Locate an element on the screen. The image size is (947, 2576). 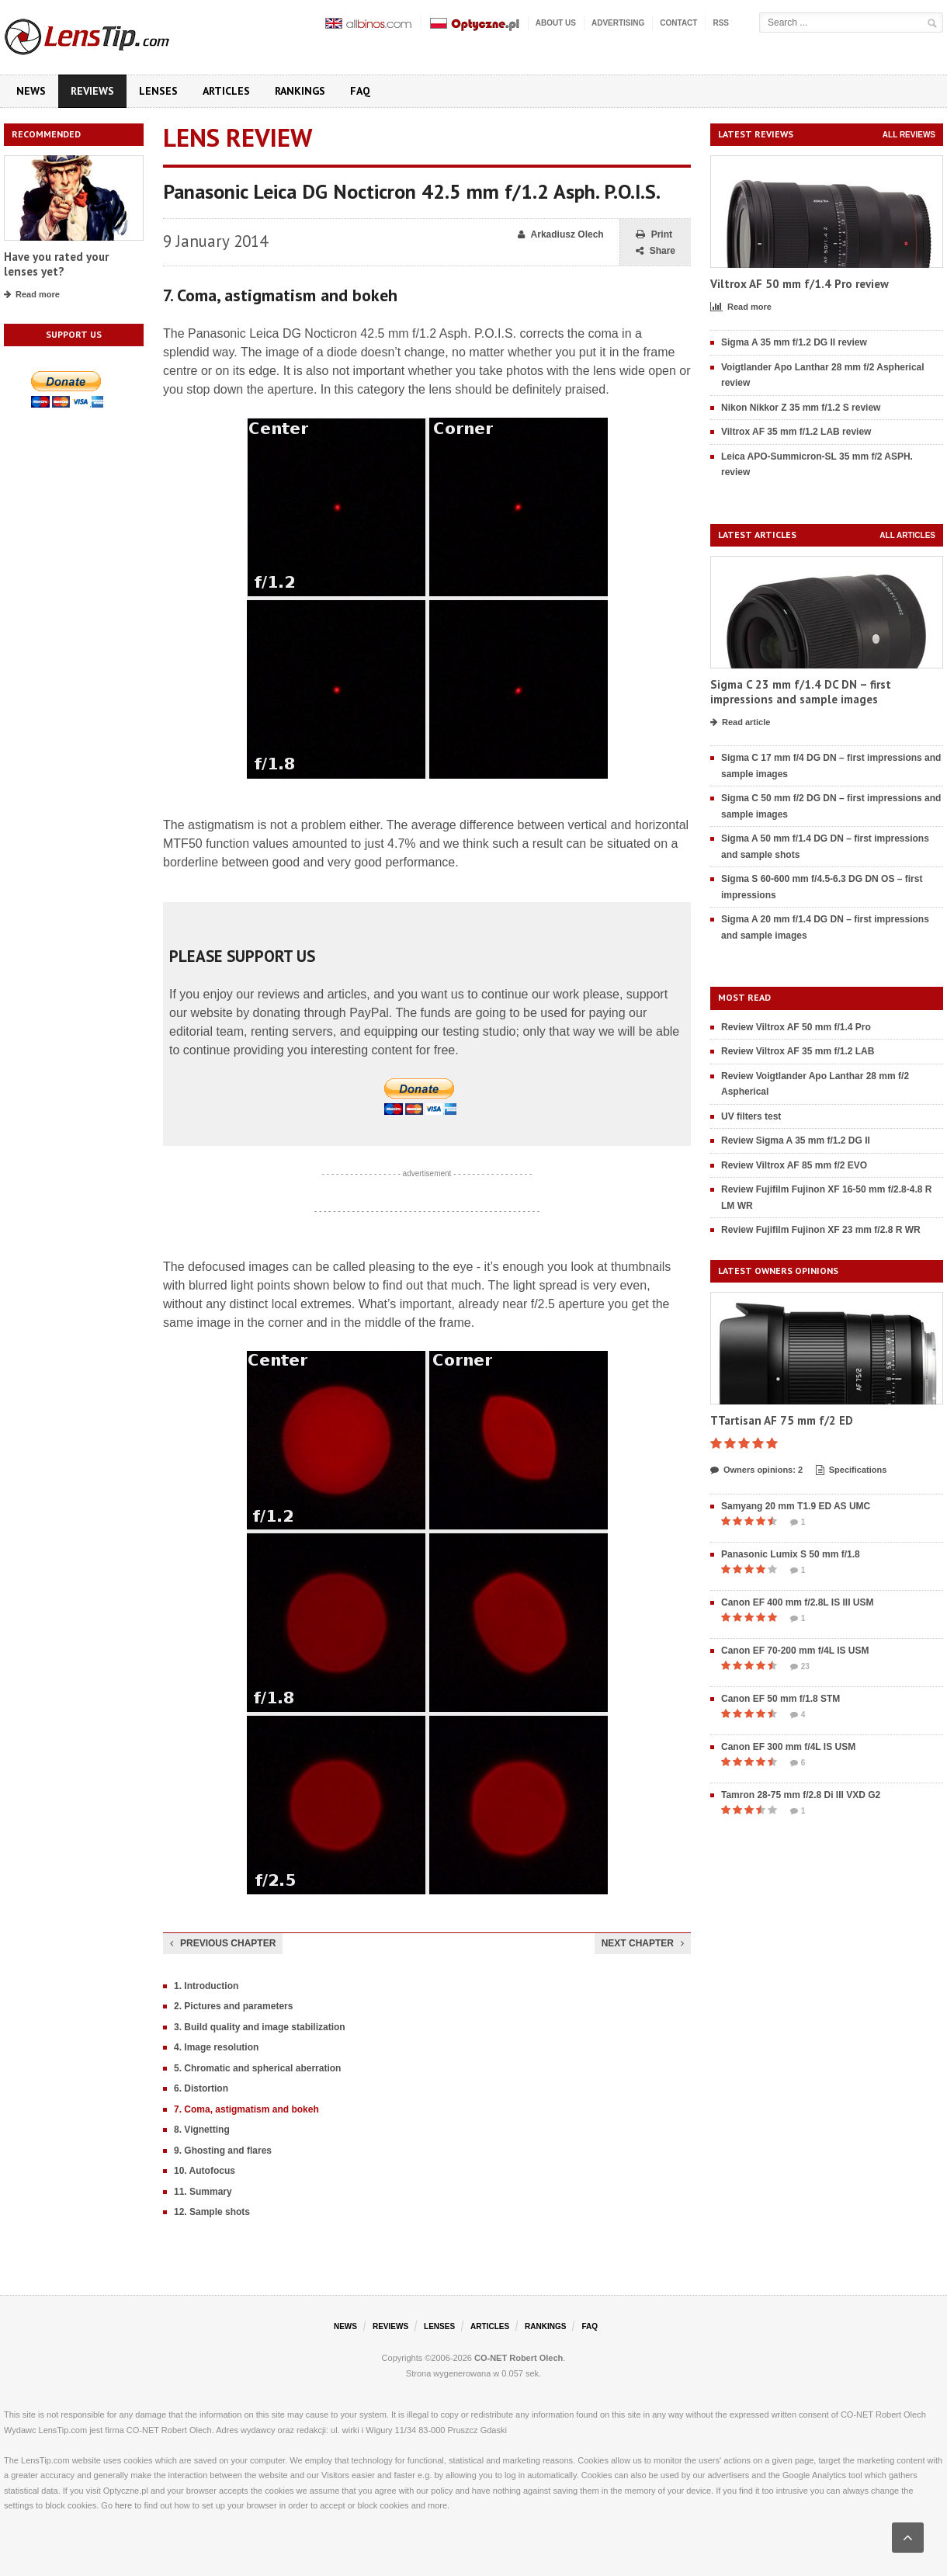
8. Vignetting is located at coordinates (202, 2129).